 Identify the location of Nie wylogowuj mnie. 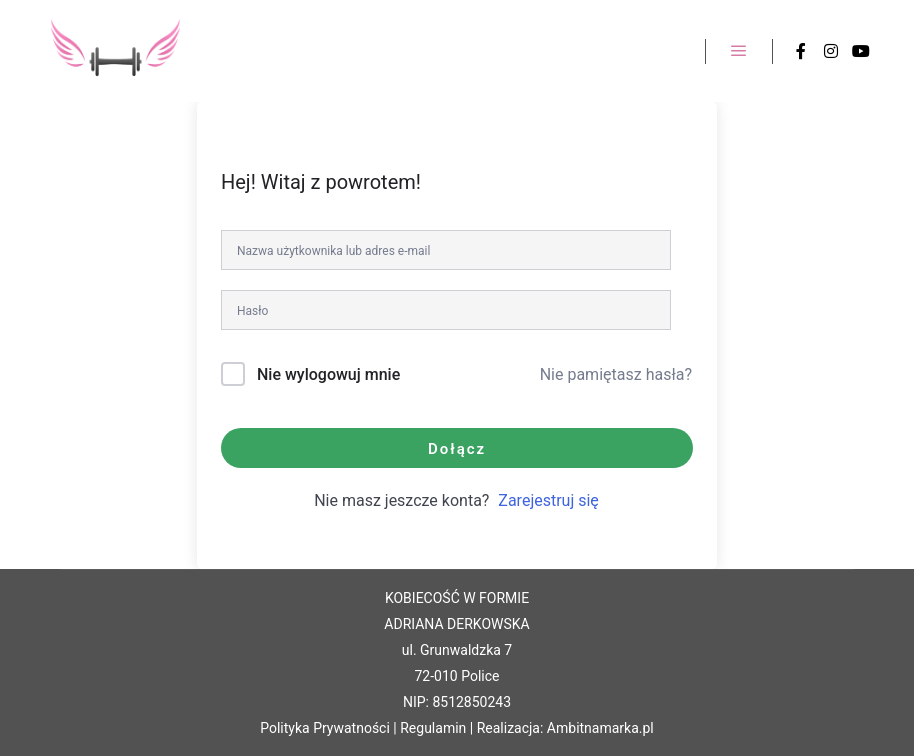
(328, 374).